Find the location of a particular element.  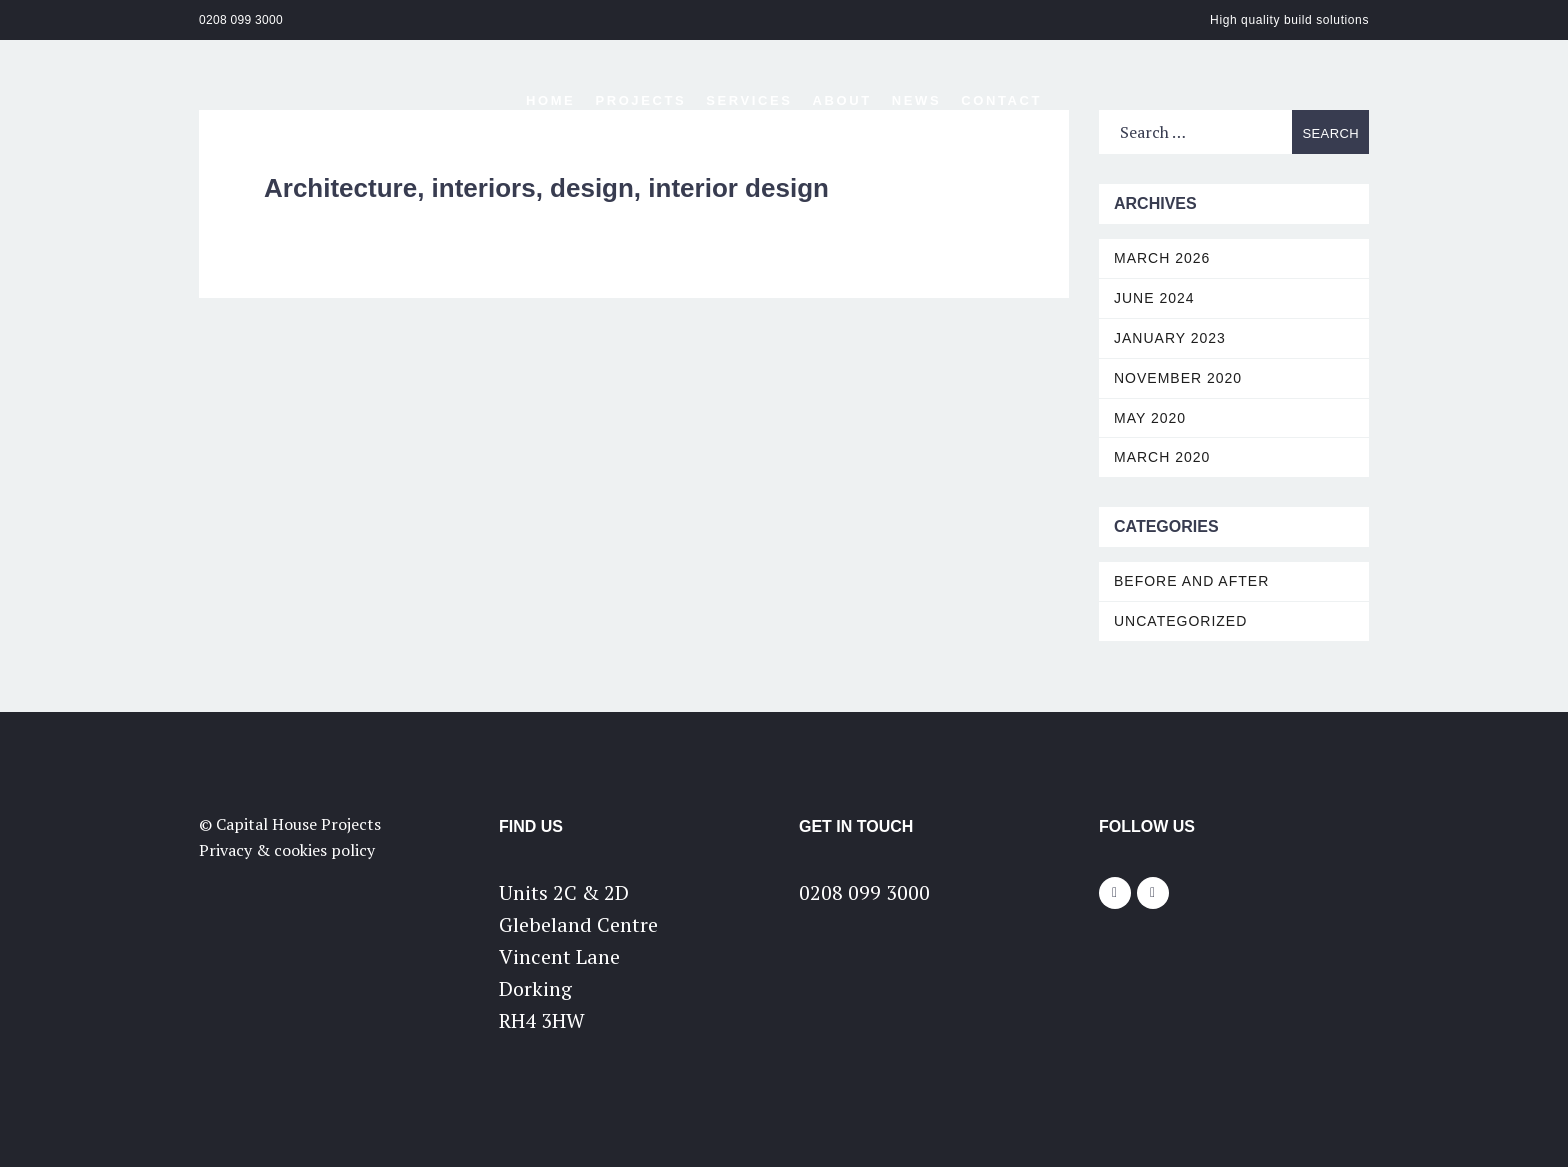

Services is located at coordinates (749, 100).